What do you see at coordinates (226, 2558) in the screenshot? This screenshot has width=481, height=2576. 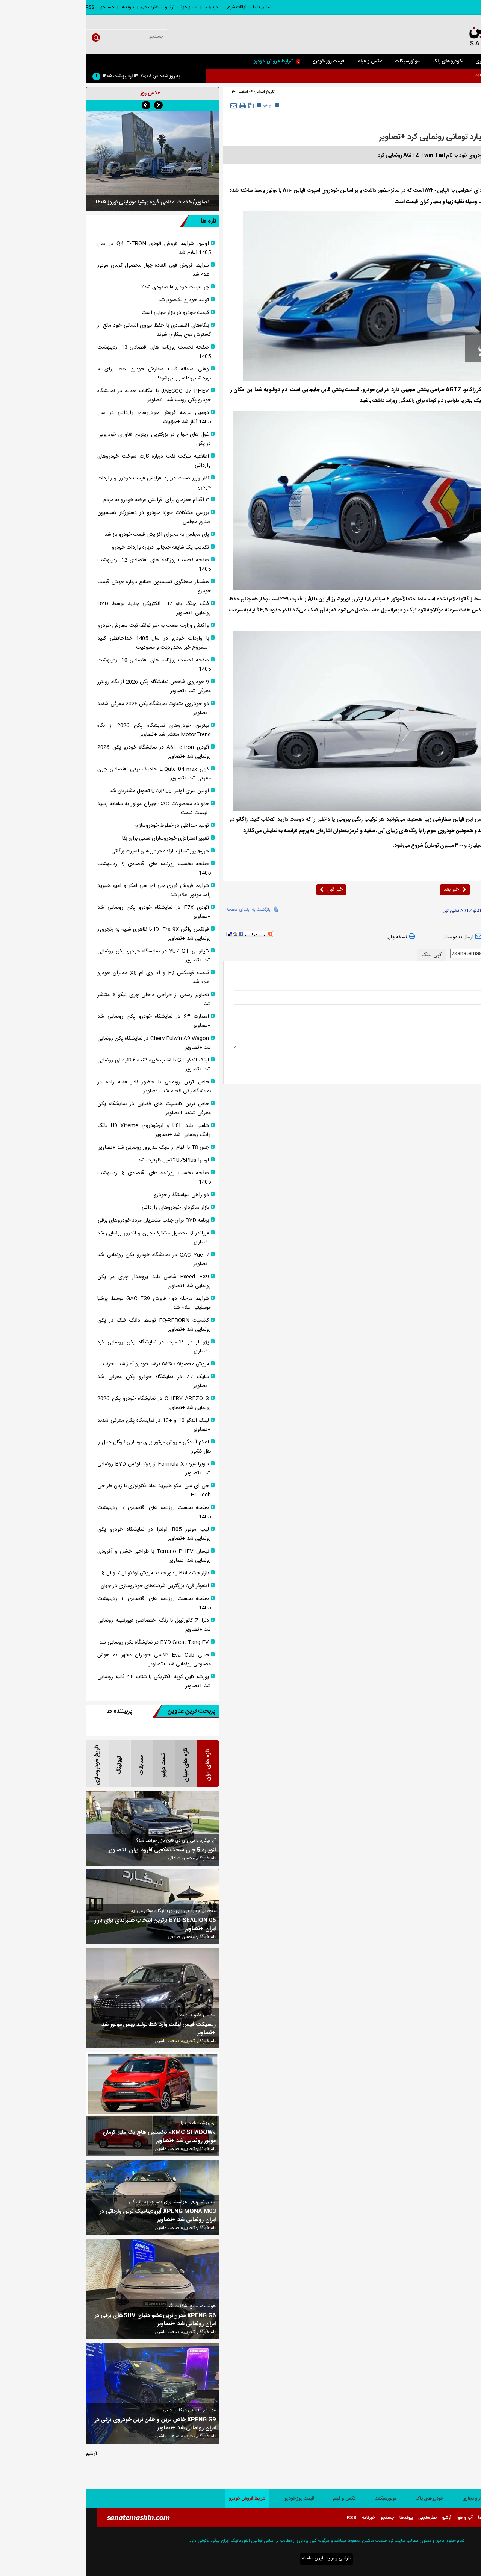 I see `ایران سامانه` at bounding box center [226, 2558].